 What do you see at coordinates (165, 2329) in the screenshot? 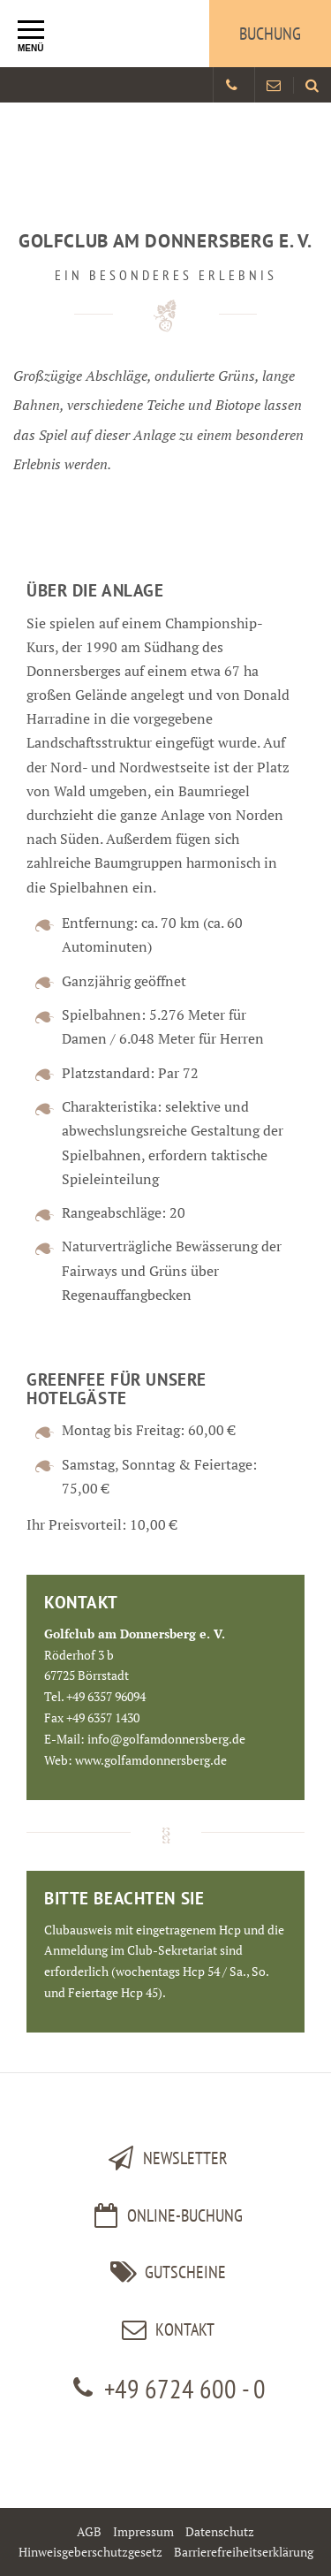
I see `kontakt` at bounding box center [165, 2329].